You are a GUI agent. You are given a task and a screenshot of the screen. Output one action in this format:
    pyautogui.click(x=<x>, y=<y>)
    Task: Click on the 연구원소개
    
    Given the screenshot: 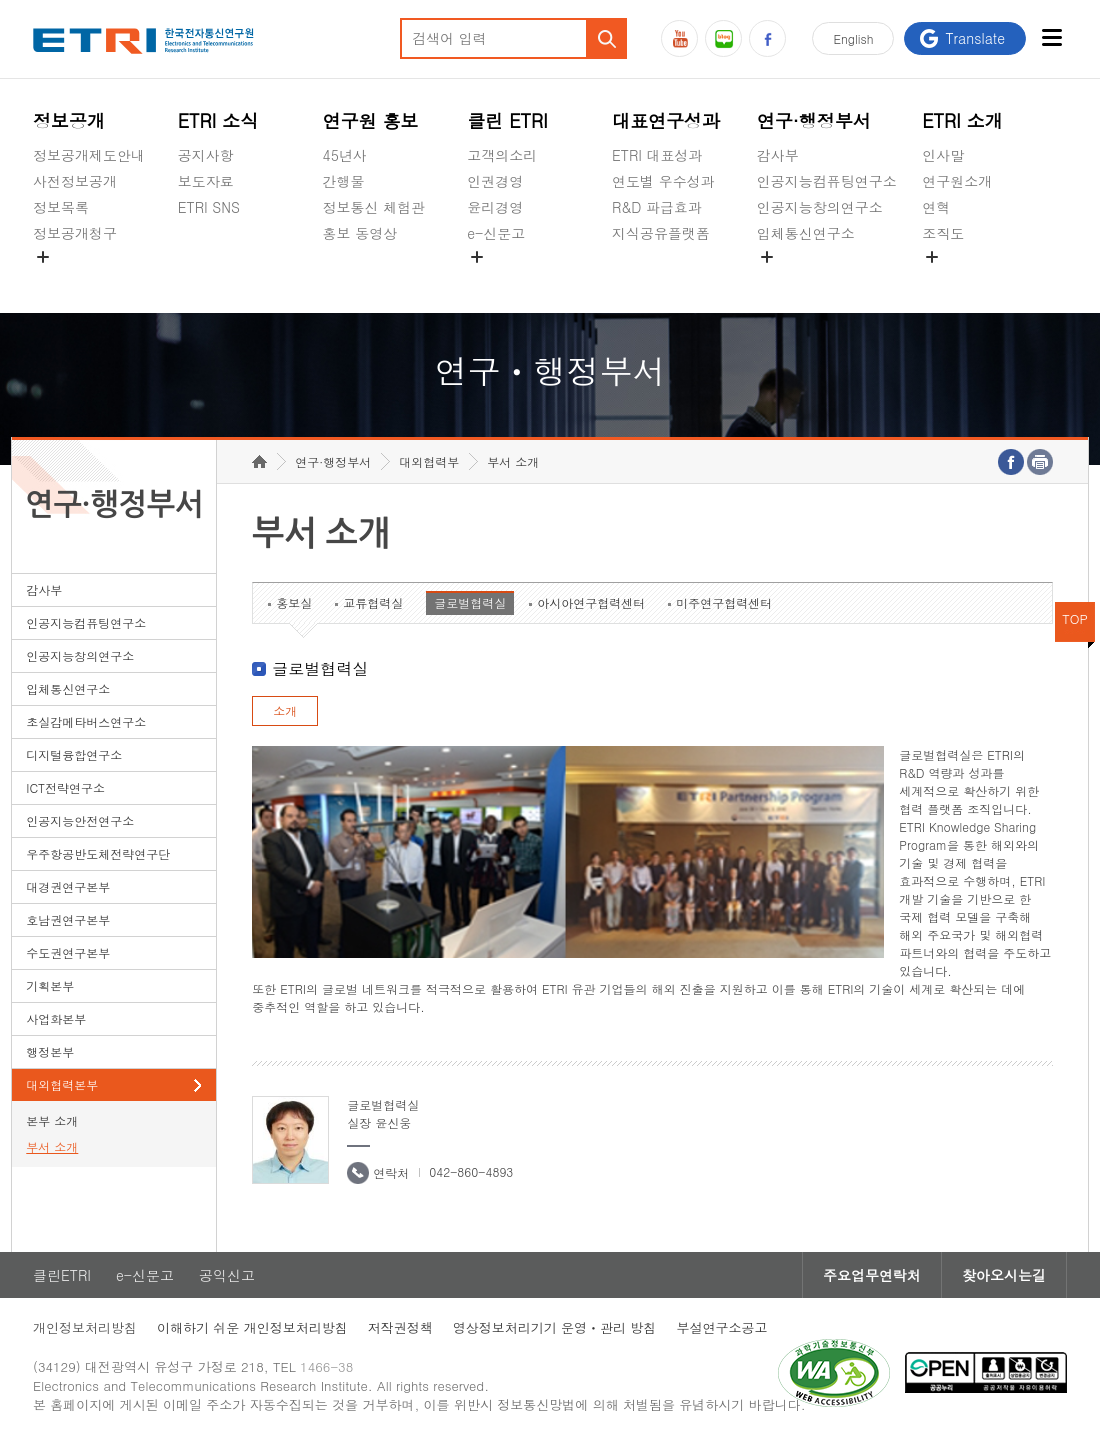 What is the action you would take?
    pyautogui.click(x=957, y=181)
    